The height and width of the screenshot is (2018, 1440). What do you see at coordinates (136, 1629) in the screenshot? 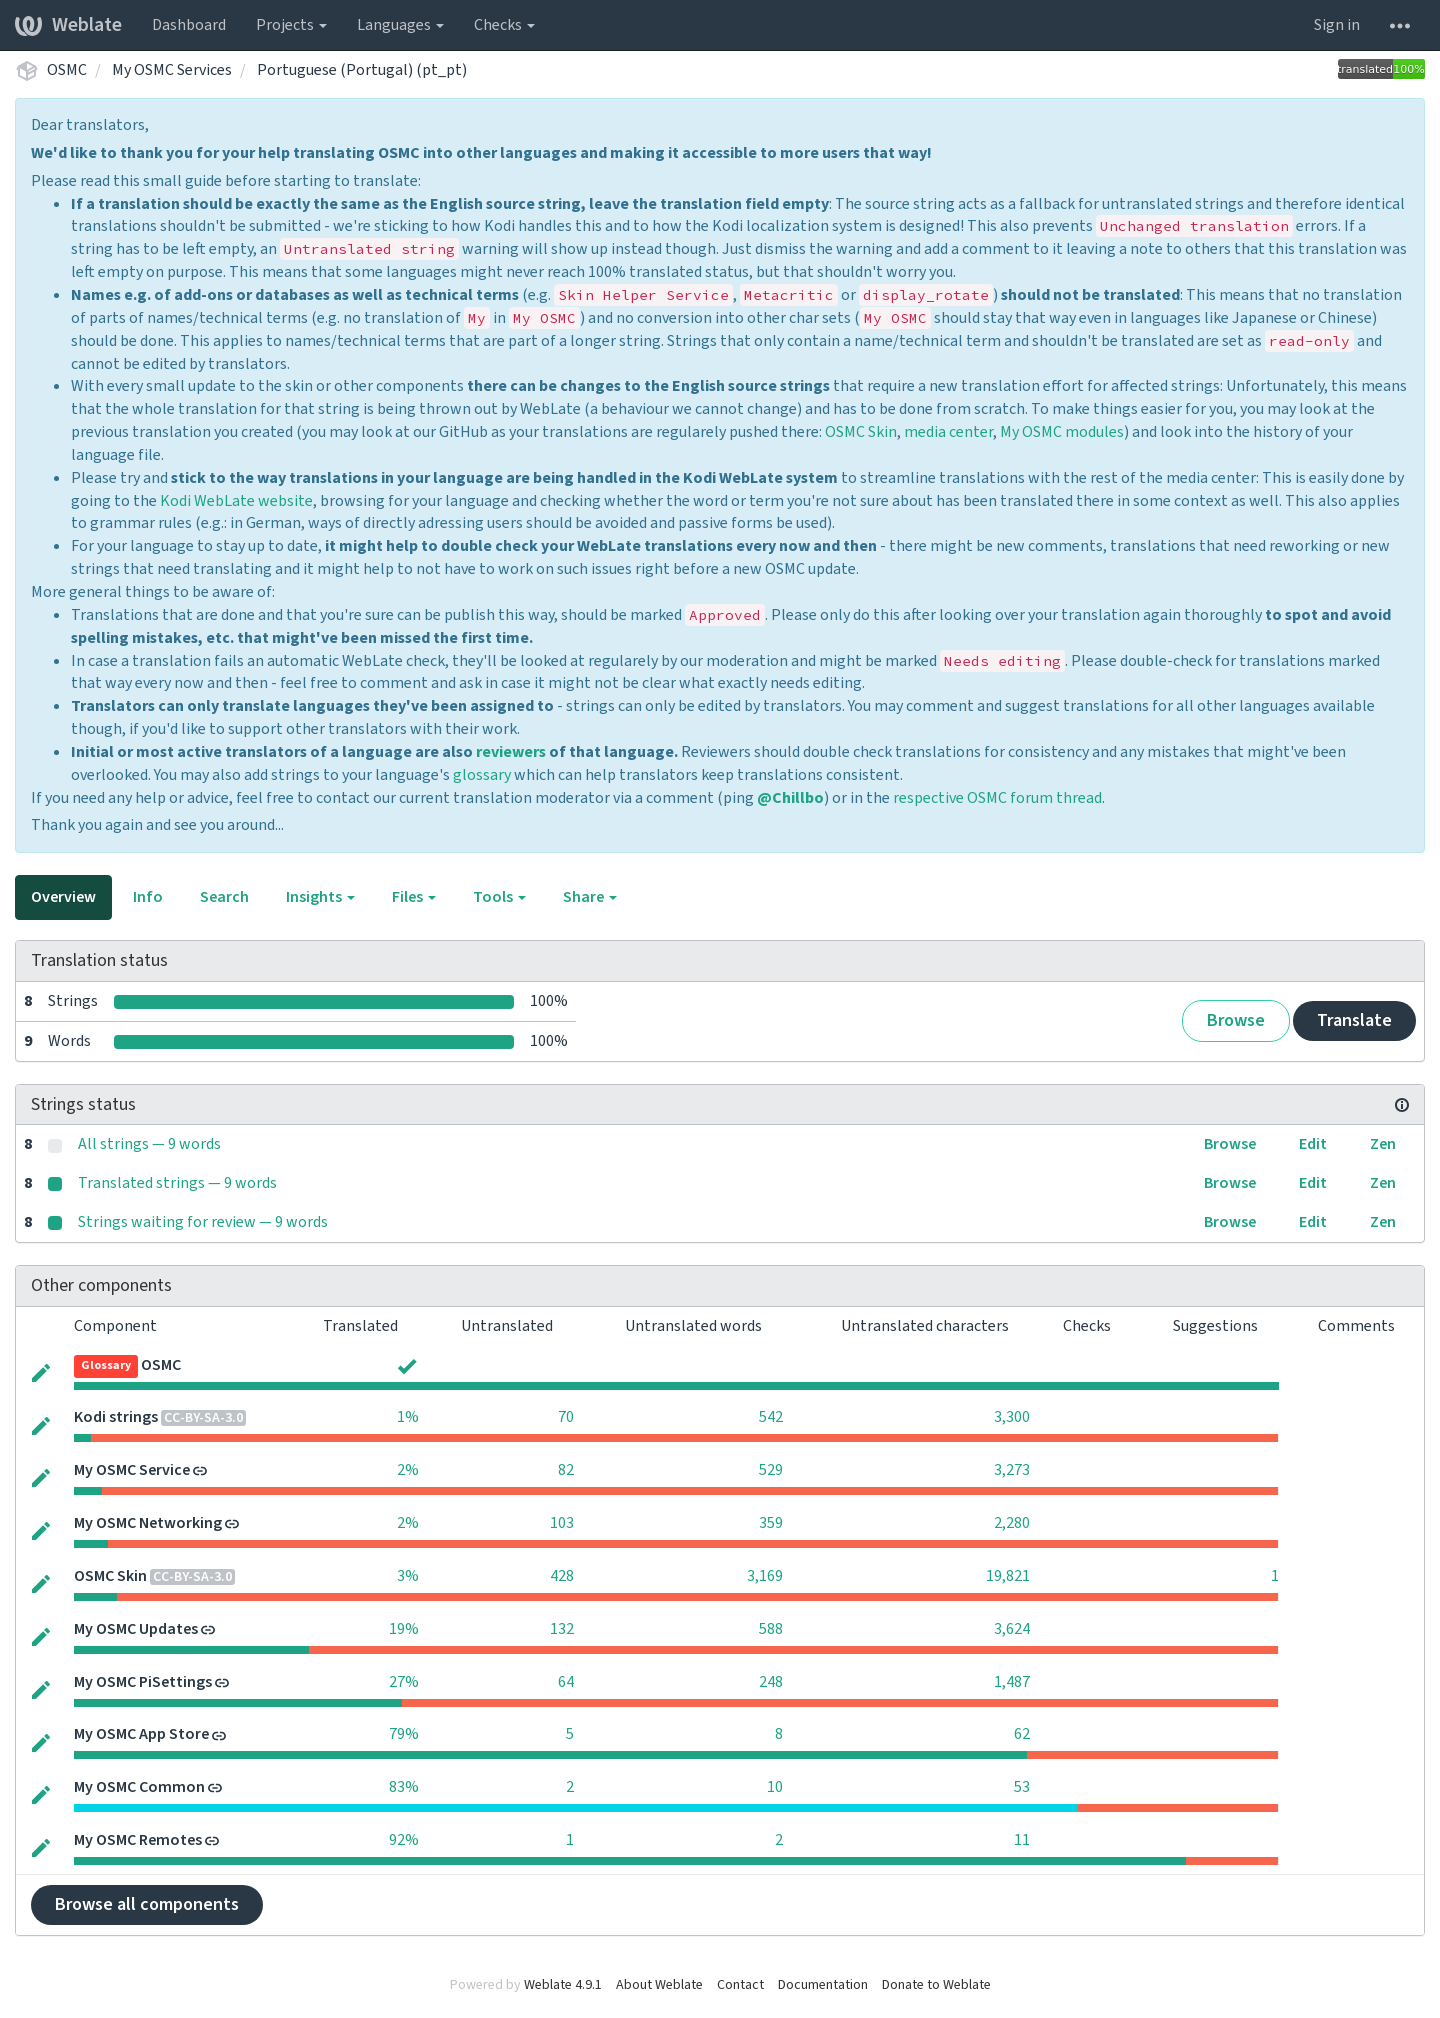
I see `My OSMC Updates` at bounding box center [136, 1629].